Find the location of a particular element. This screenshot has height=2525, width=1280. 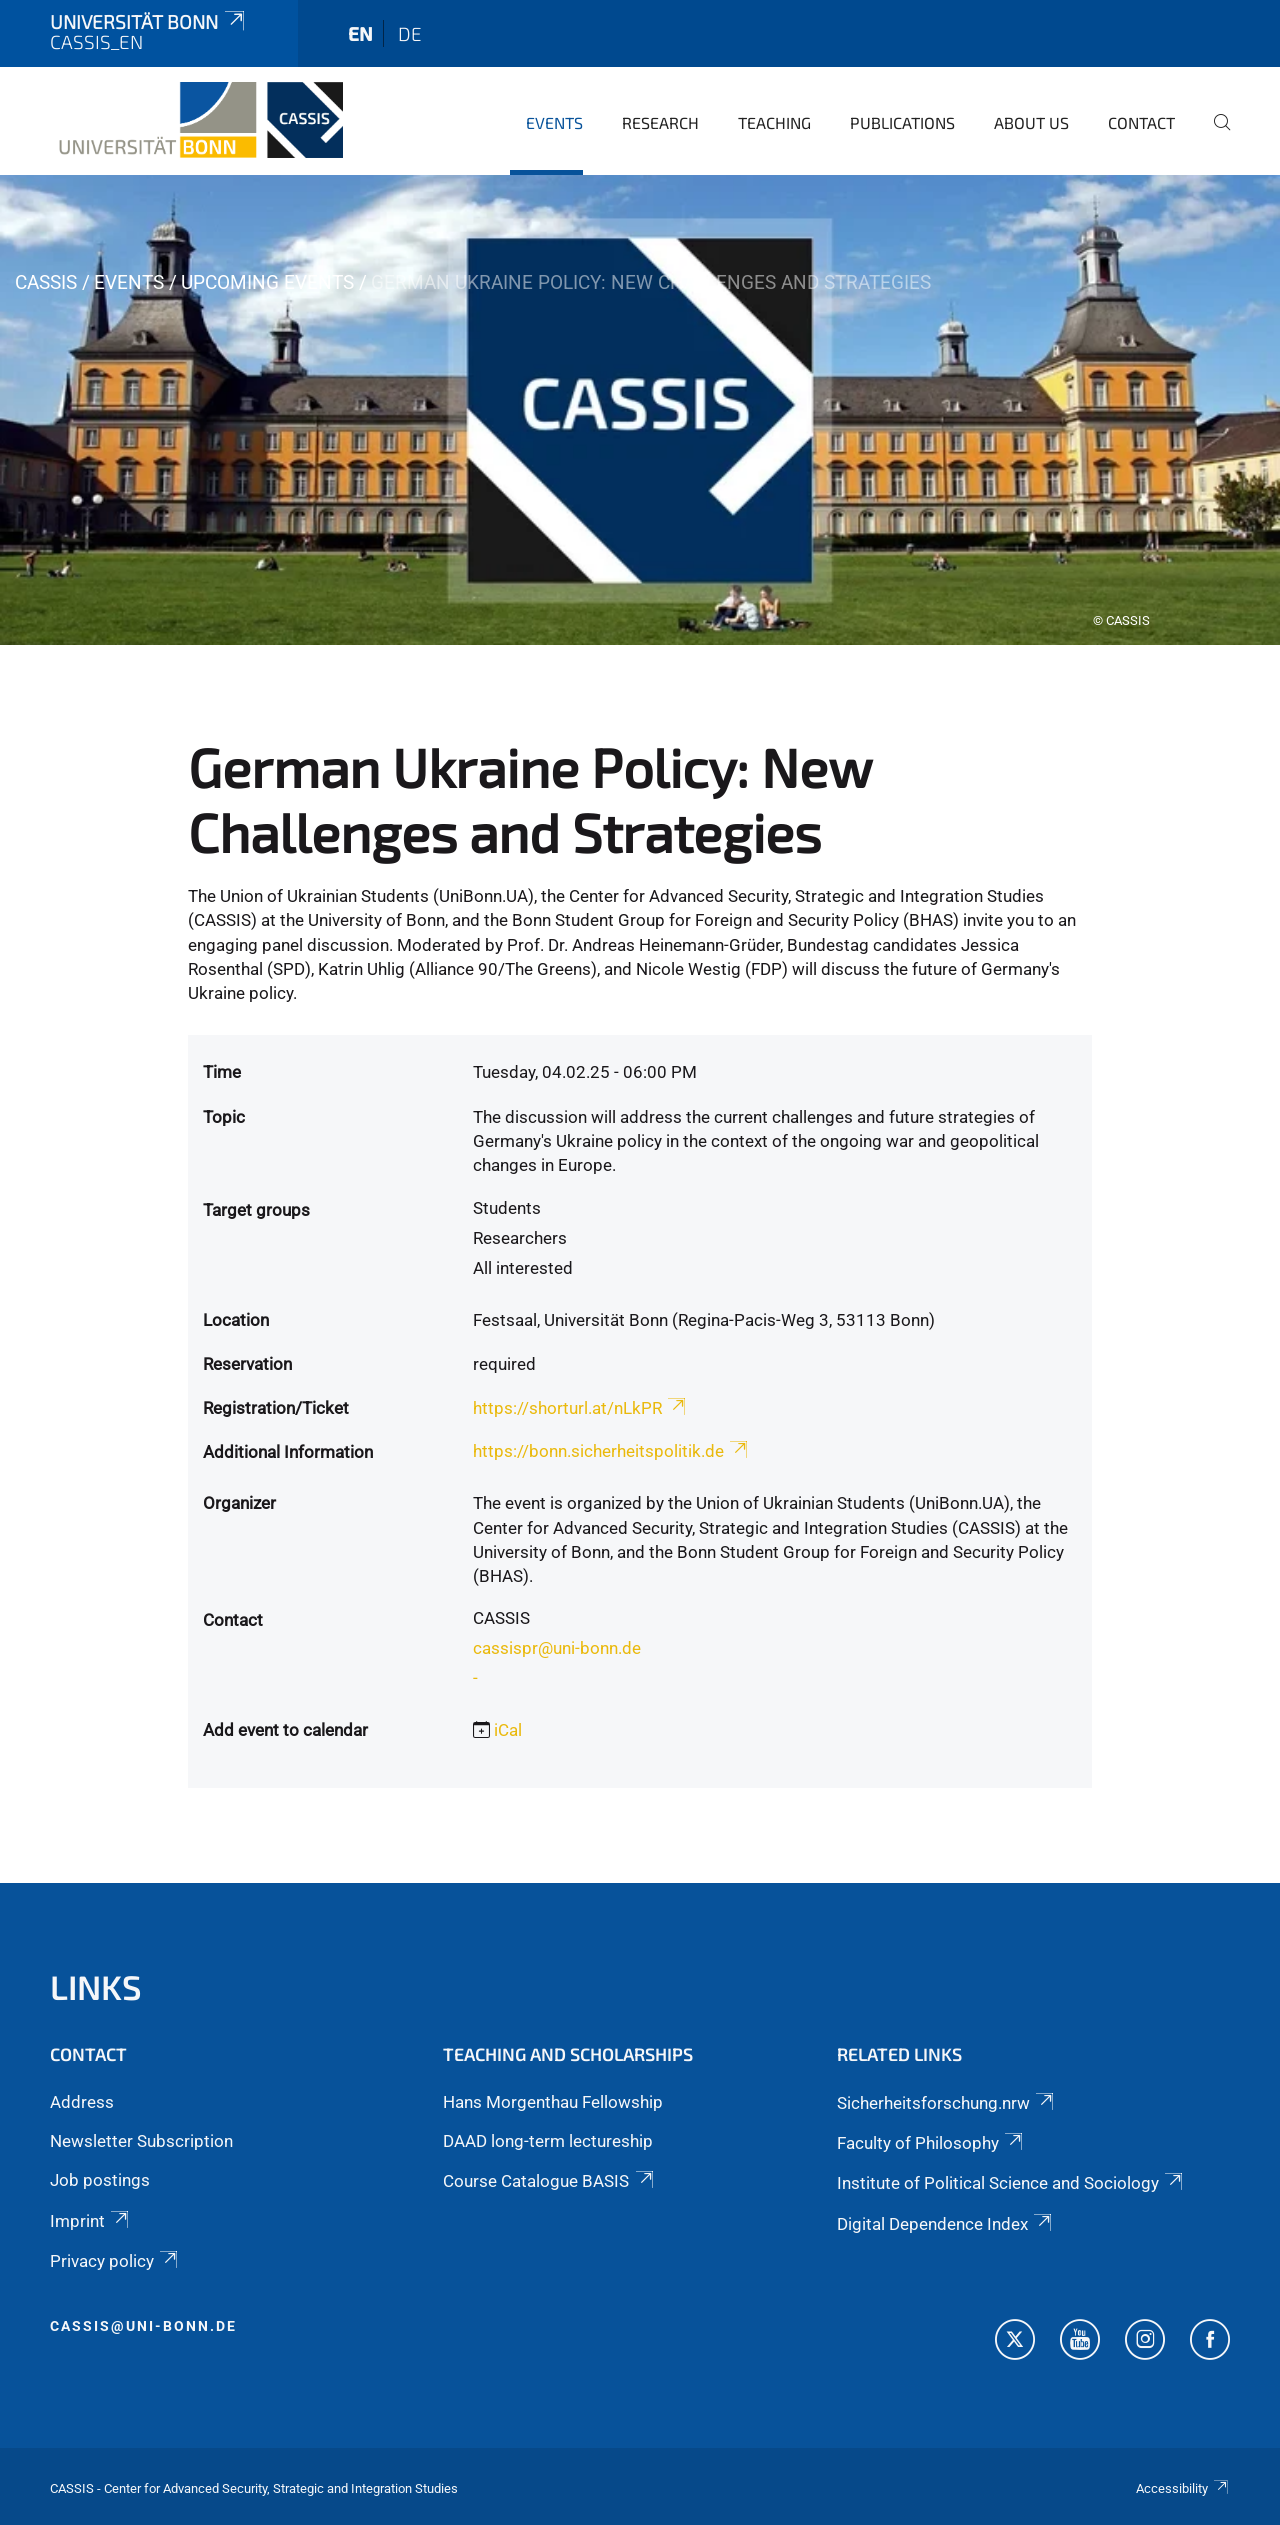

Universität Bonn is located at coordinates (149, 21).